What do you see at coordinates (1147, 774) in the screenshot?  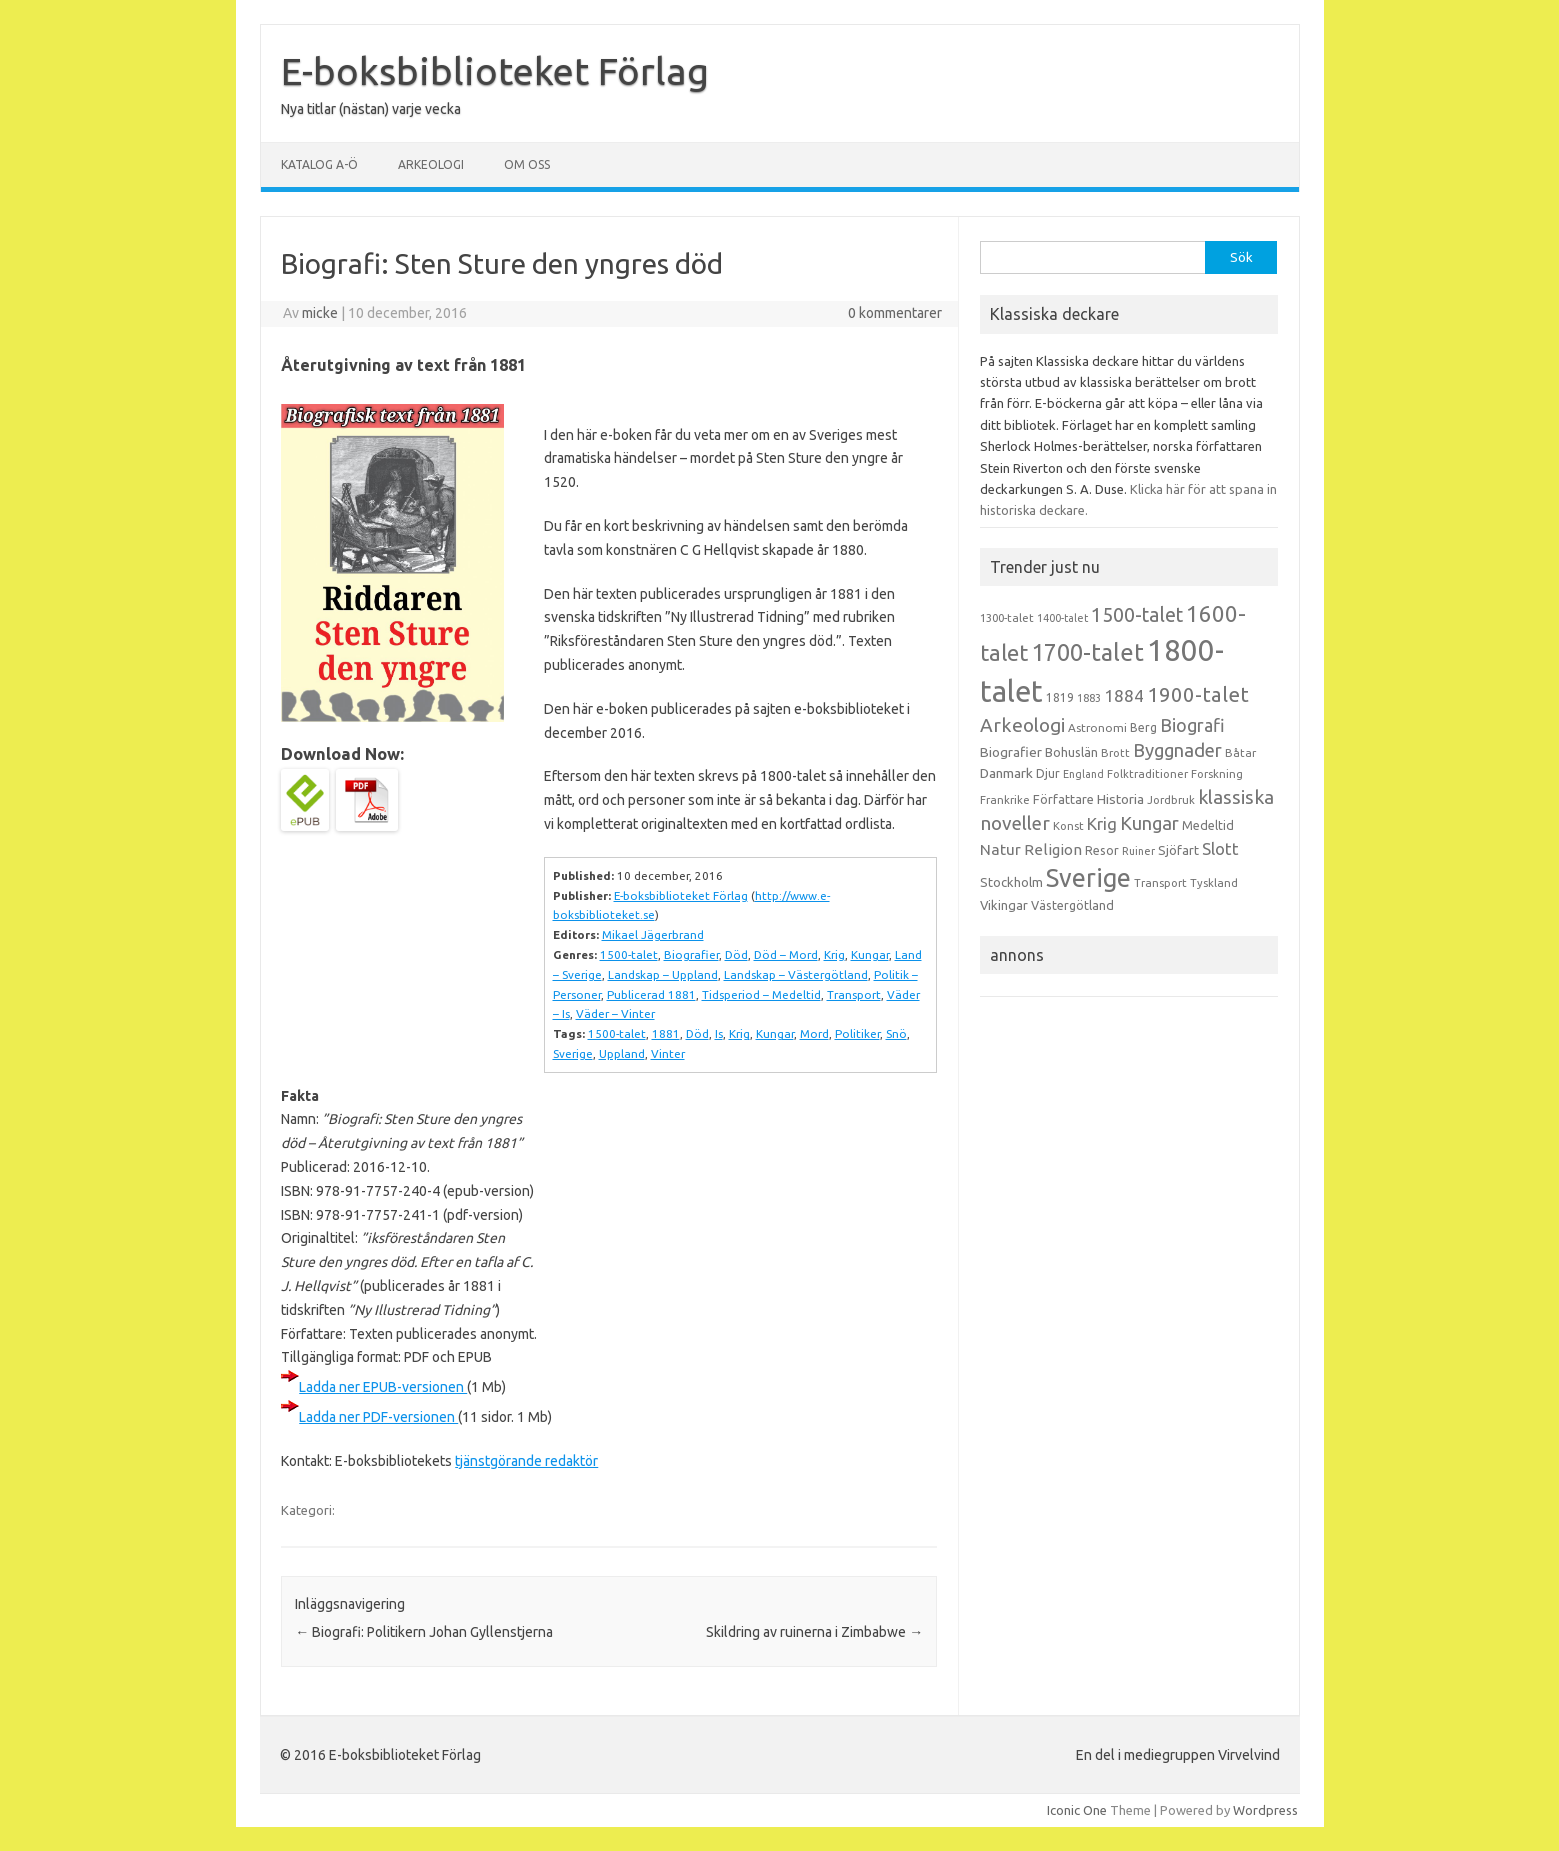 I see `Folktraditioner [Folktraditioner (13 objekt)]` at bounding box center [1147, 774].